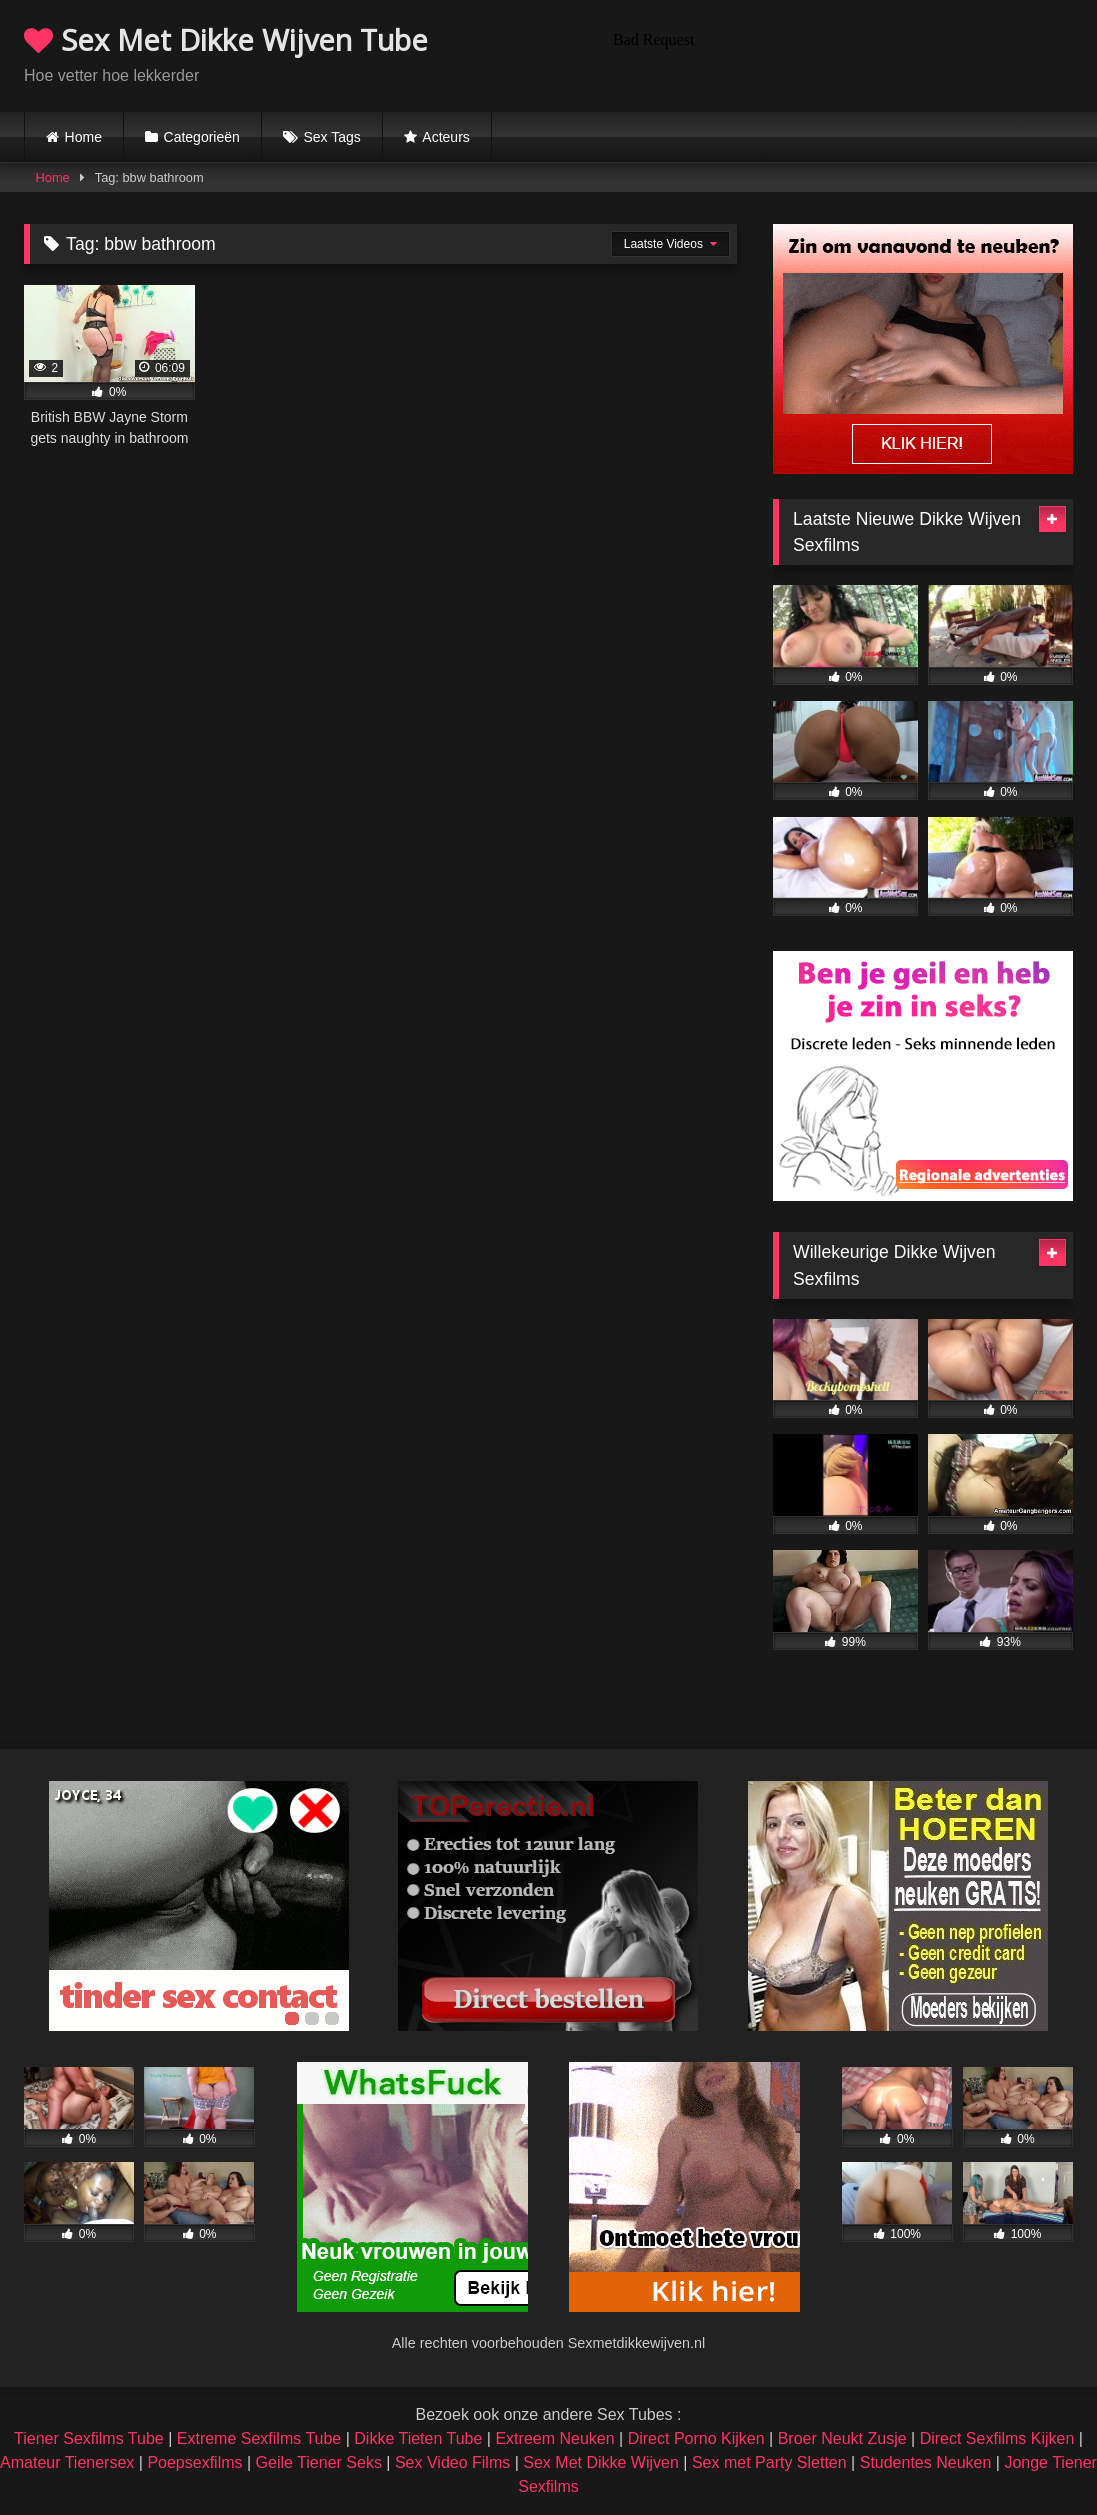 This screenshot has height=2515, width=1097. Describe the element at coordinates (319, 2462) in the screenshot. I see `Geile Tiener Seks` at that location.